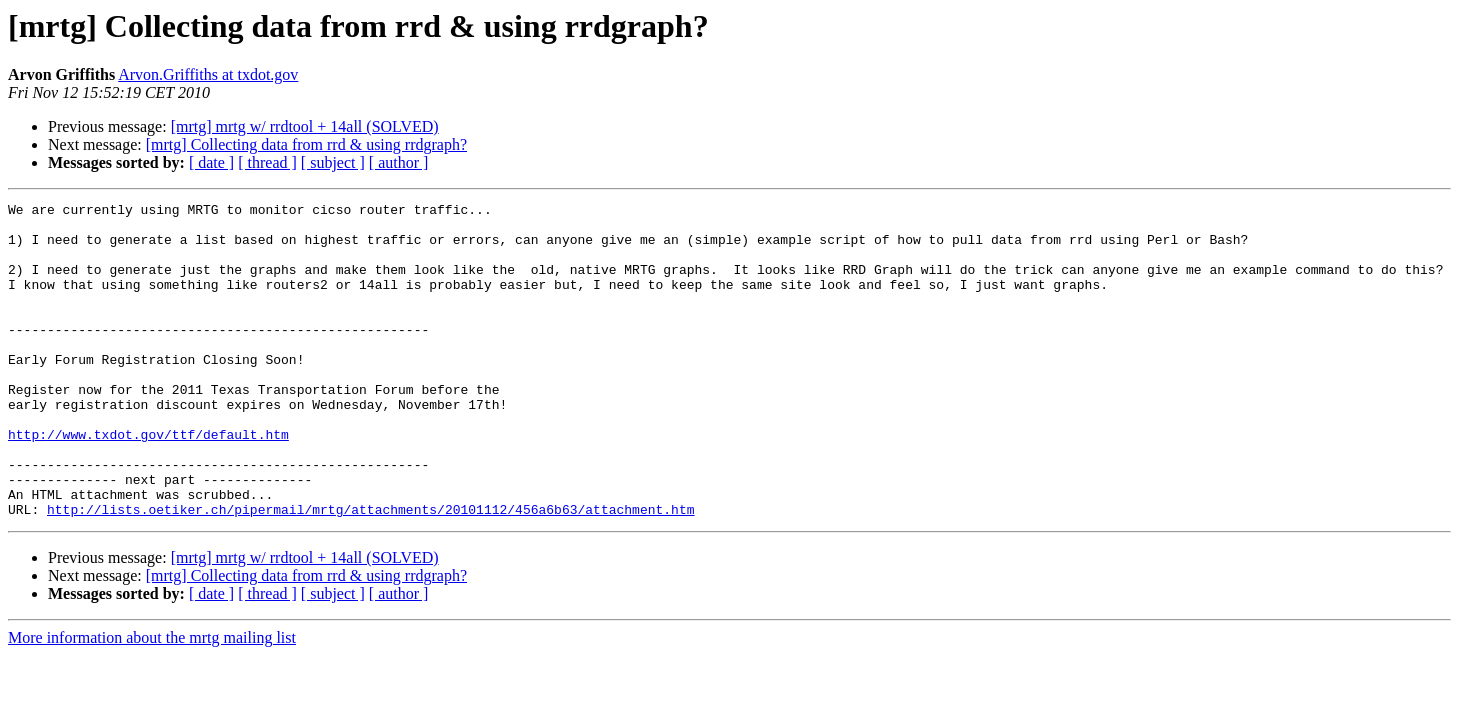 This screenshot has height=720, width=1459. What do you see at coordinates (148, 482) in the screenshot?
I see `http://www.txdot.gov/ttf/default.htm` at bounding box center [148, 482].